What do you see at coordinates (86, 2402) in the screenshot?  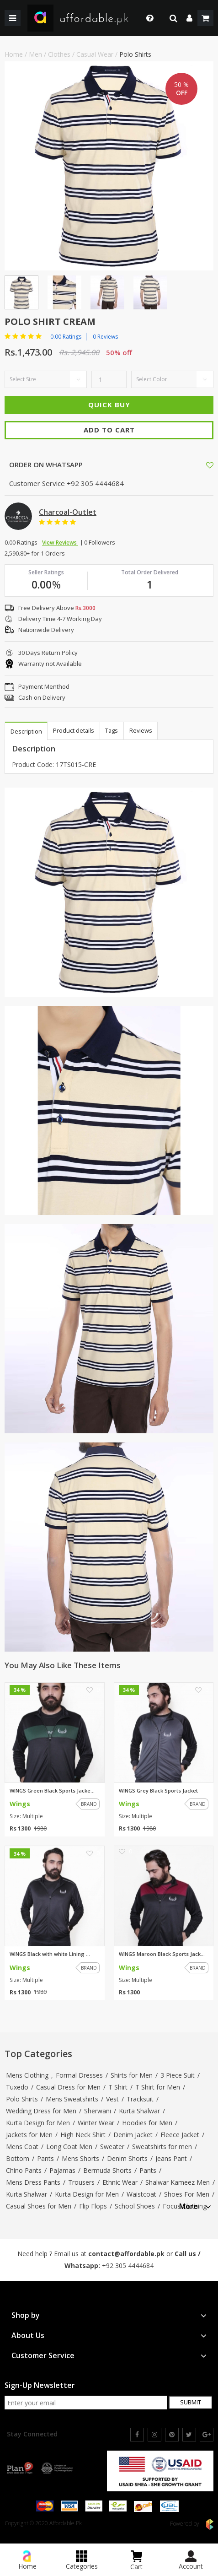 I see `[newsletter signup email]` at bounding box center [86, 2402].